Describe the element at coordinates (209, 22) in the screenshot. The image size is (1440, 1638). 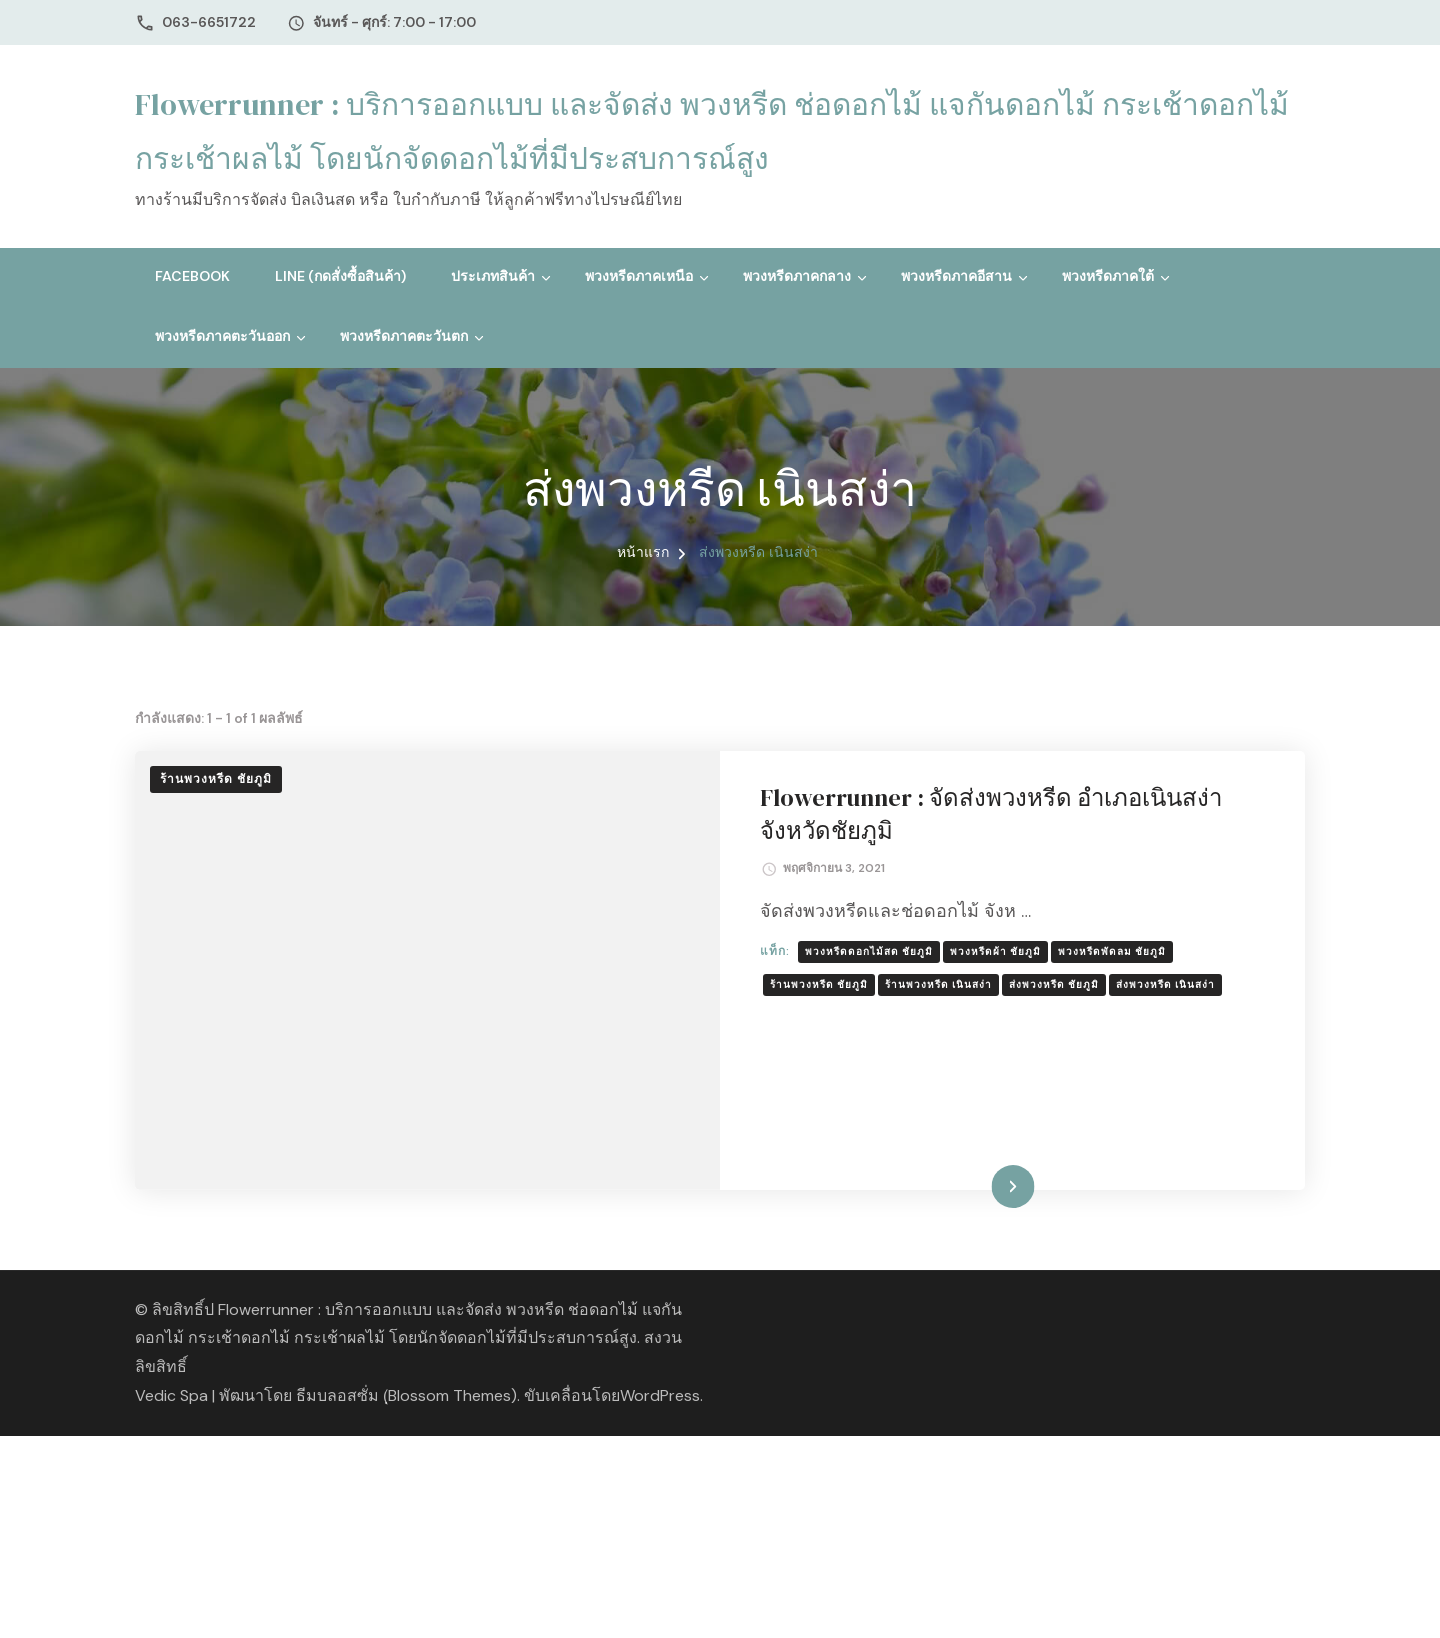
I see `063-6651722` at that location.